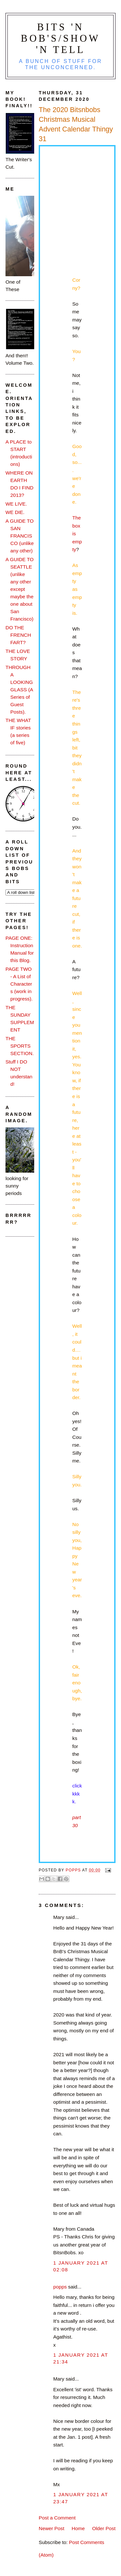 This screenshot has height=2576, width=121. Describe the element at coordinates (51, 2528) in the screenshot. I see `Newer Post` at that location.